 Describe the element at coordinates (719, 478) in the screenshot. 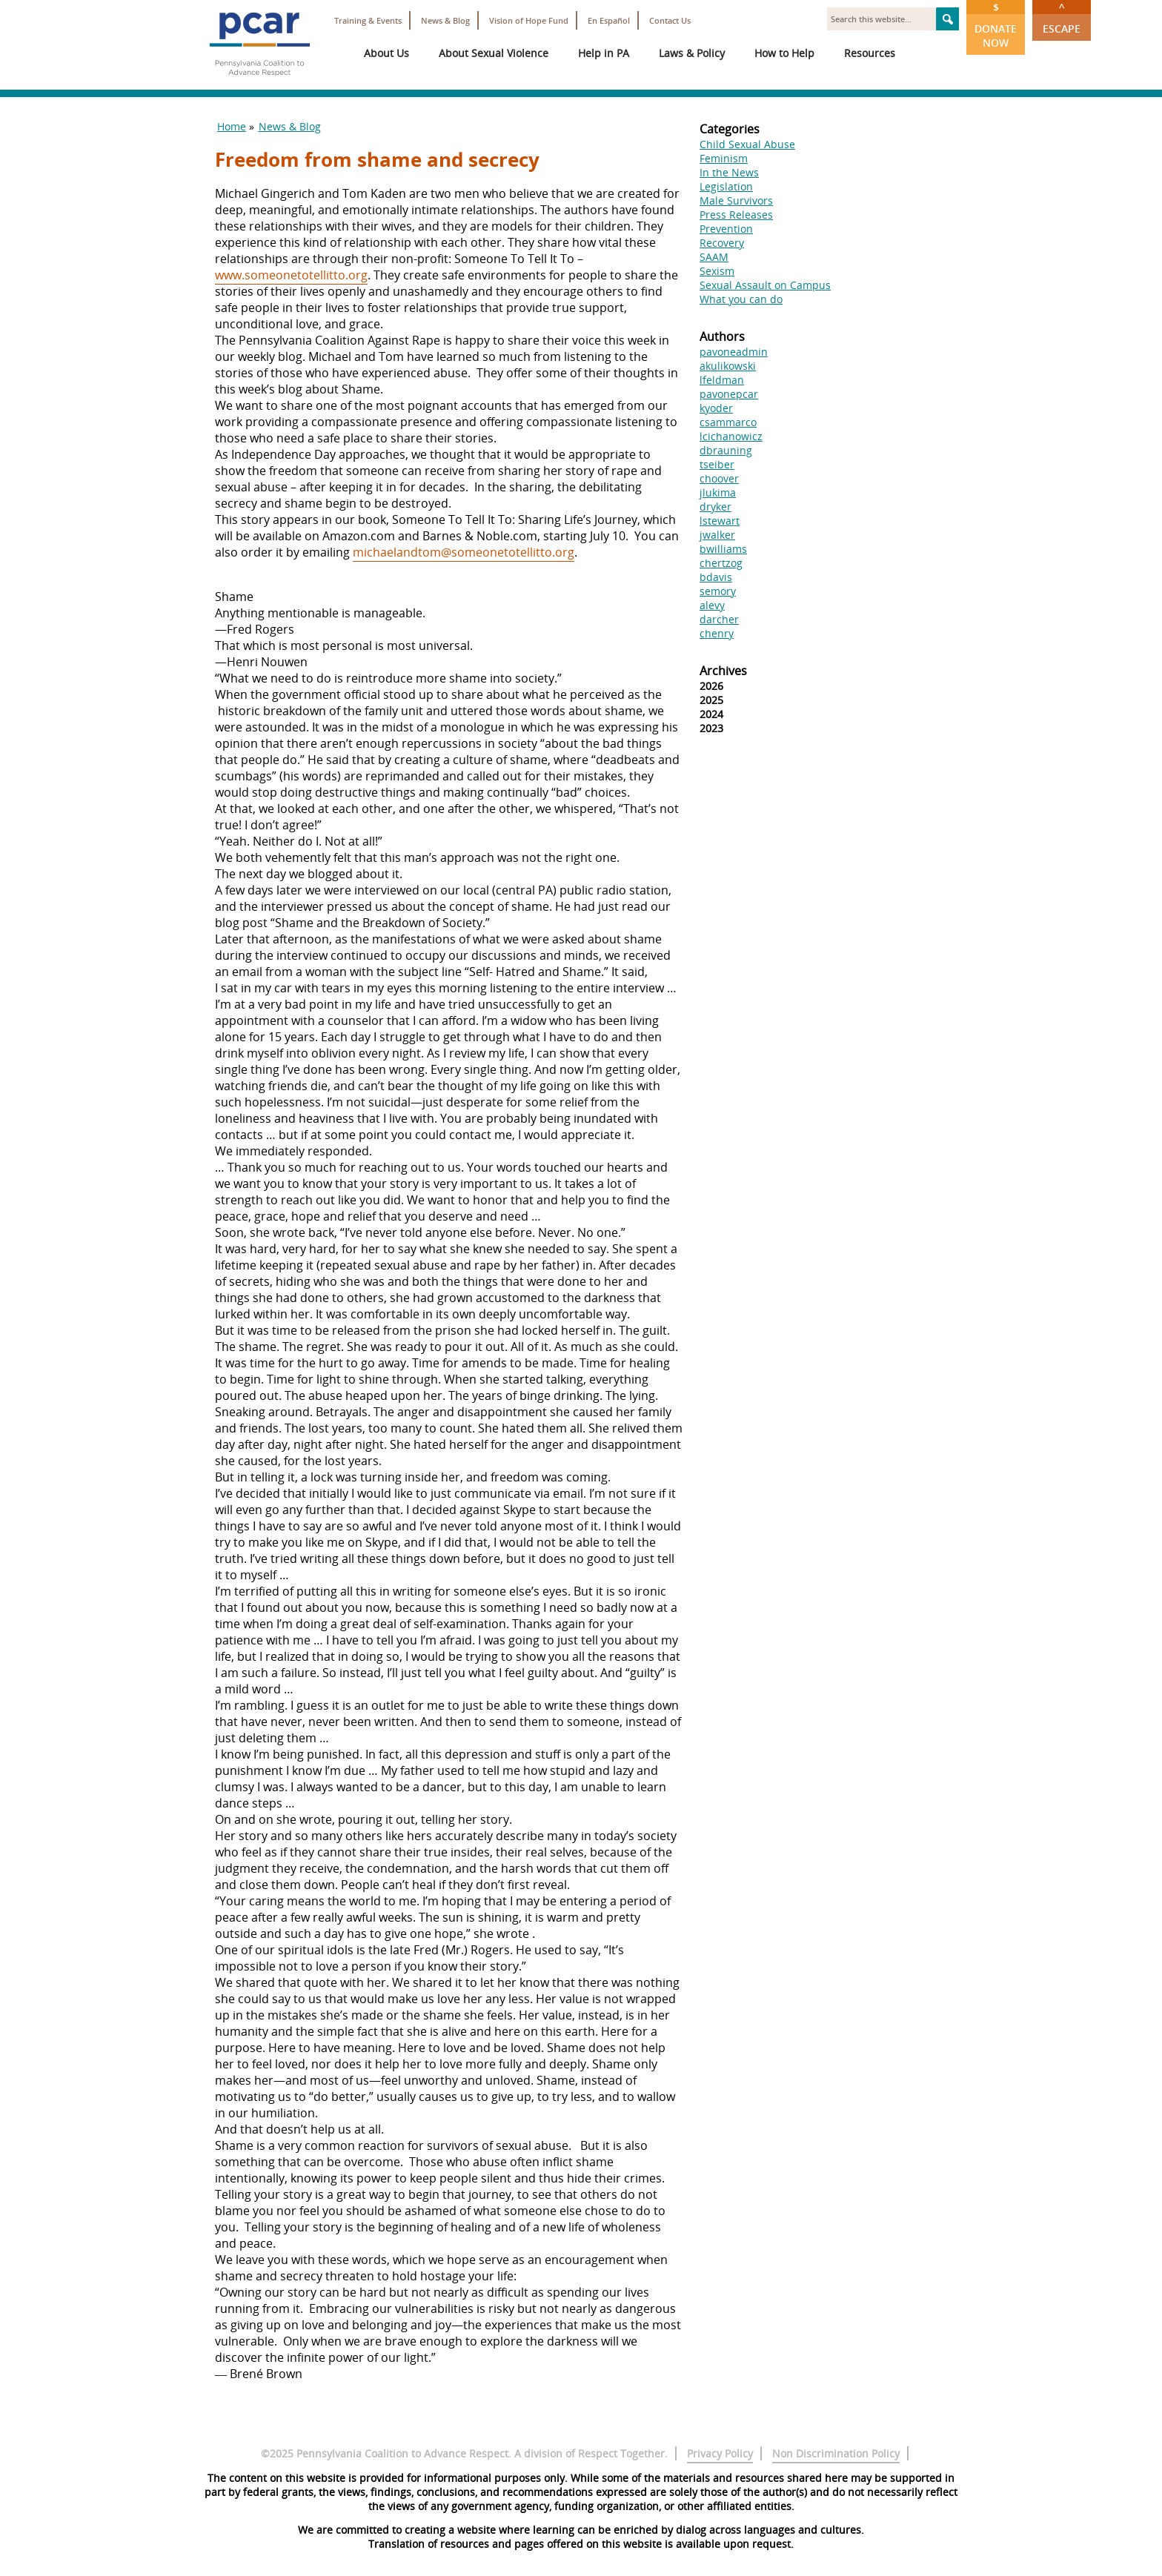

I see `choover` at that location.